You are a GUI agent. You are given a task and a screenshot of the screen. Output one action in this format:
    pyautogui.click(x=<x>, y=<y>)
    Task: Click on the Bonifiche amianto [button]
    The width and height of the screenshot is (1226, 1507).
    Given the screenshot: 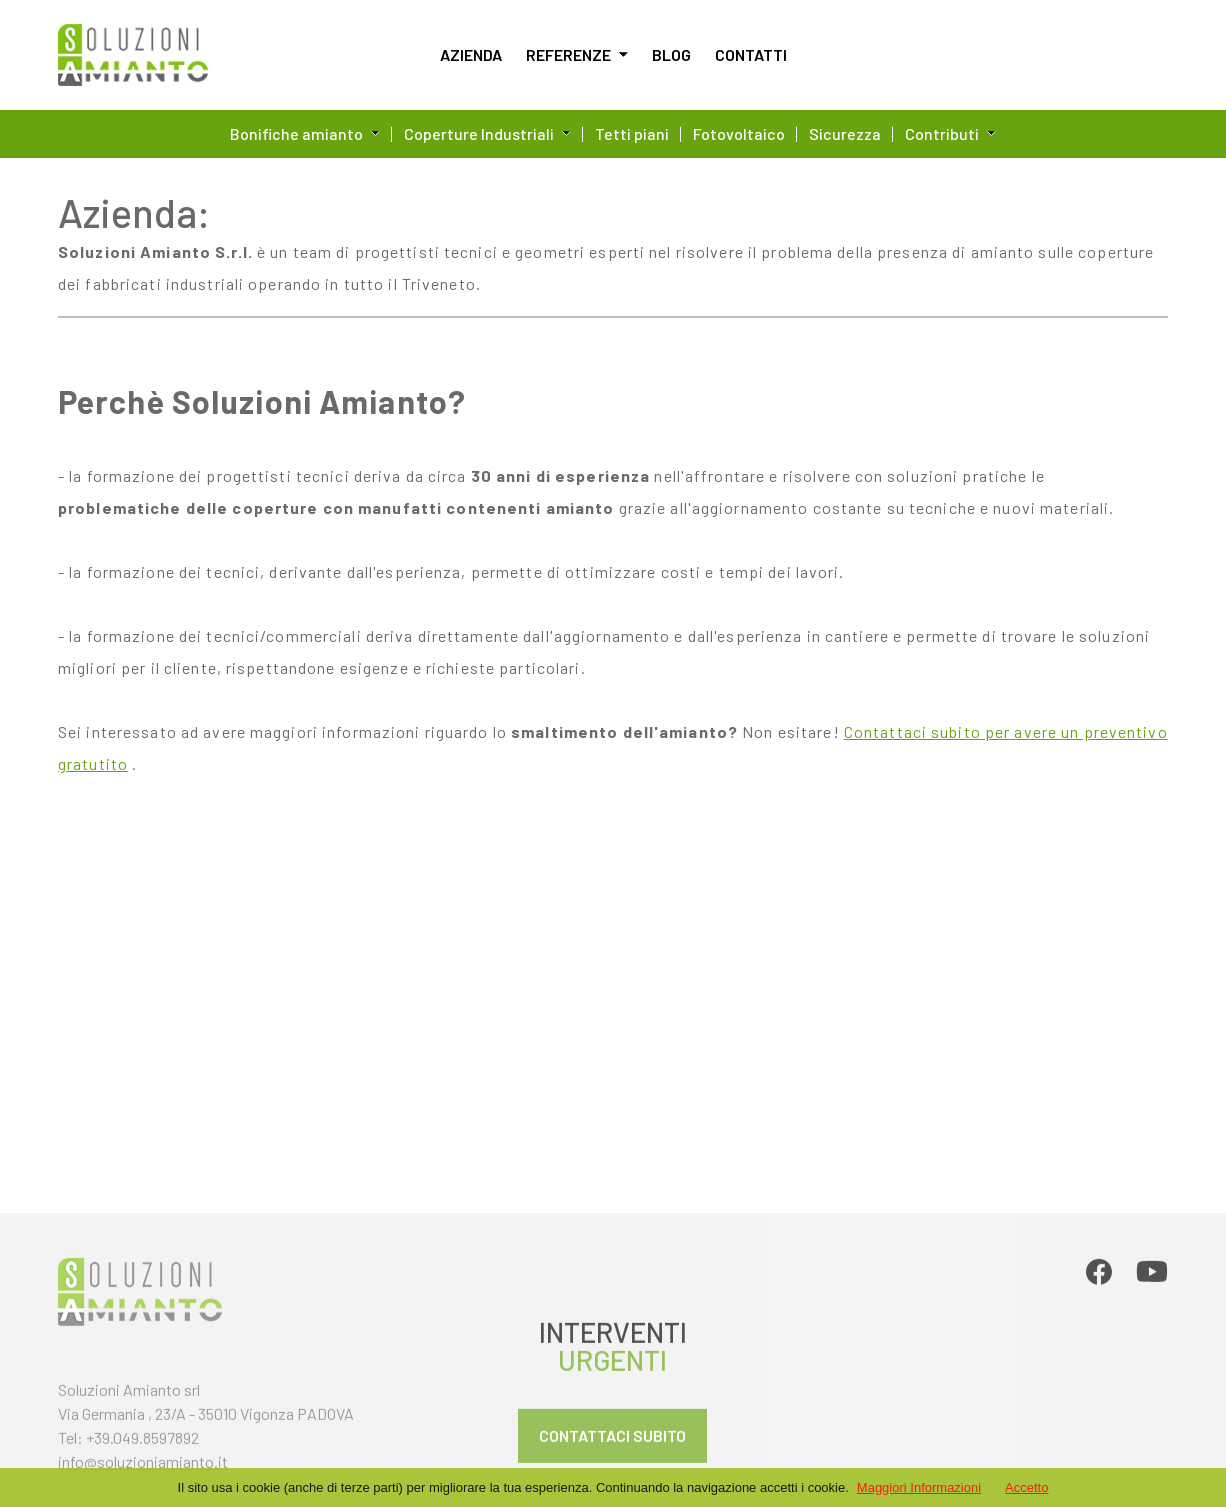 What is the action you would take?
    pyautogui.click(x=305, y=133)
    